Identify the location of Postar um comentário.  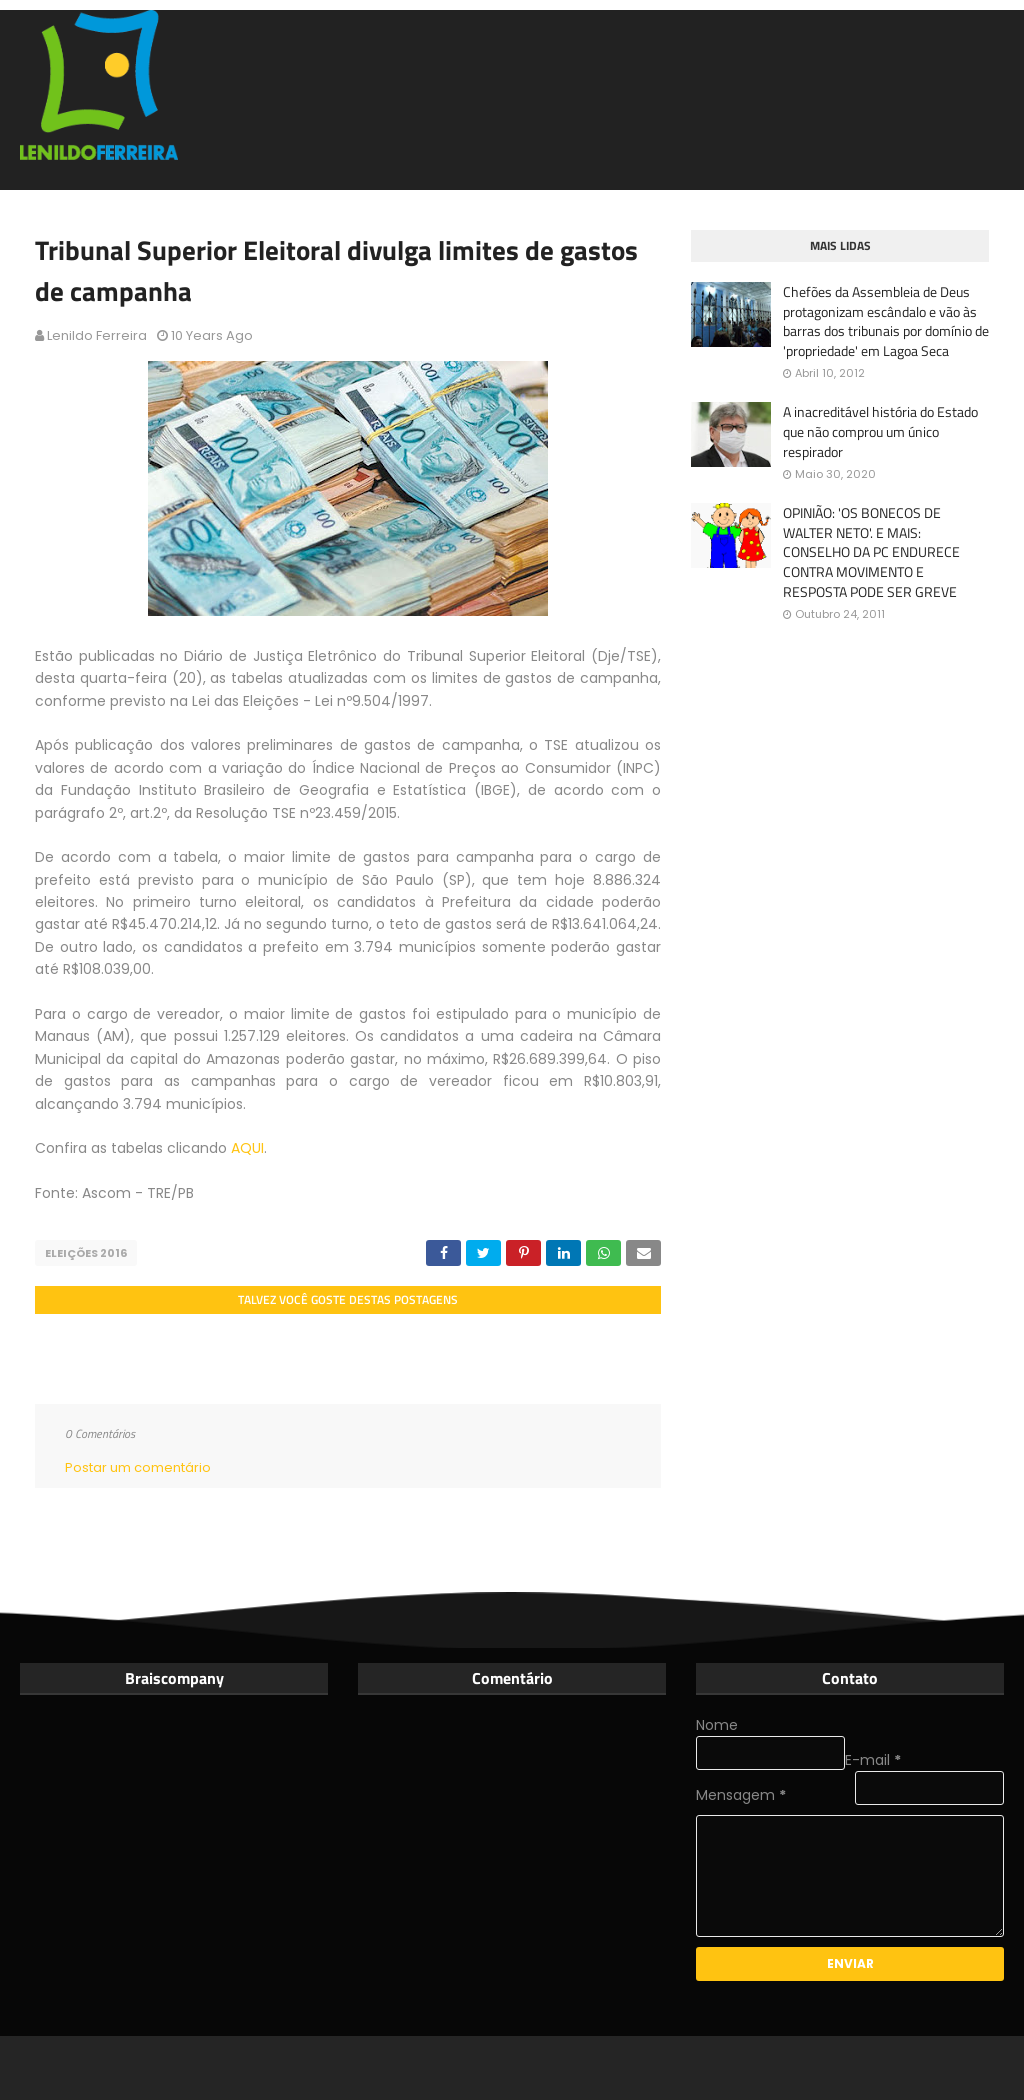
(138, 1467).